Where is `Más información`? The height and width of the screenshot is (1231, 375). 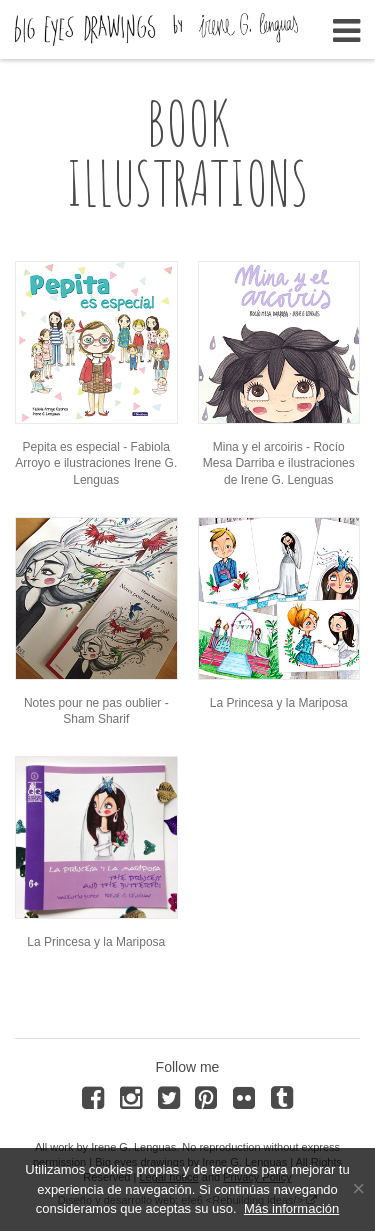
Más información is located at coordinates (291, 1208).